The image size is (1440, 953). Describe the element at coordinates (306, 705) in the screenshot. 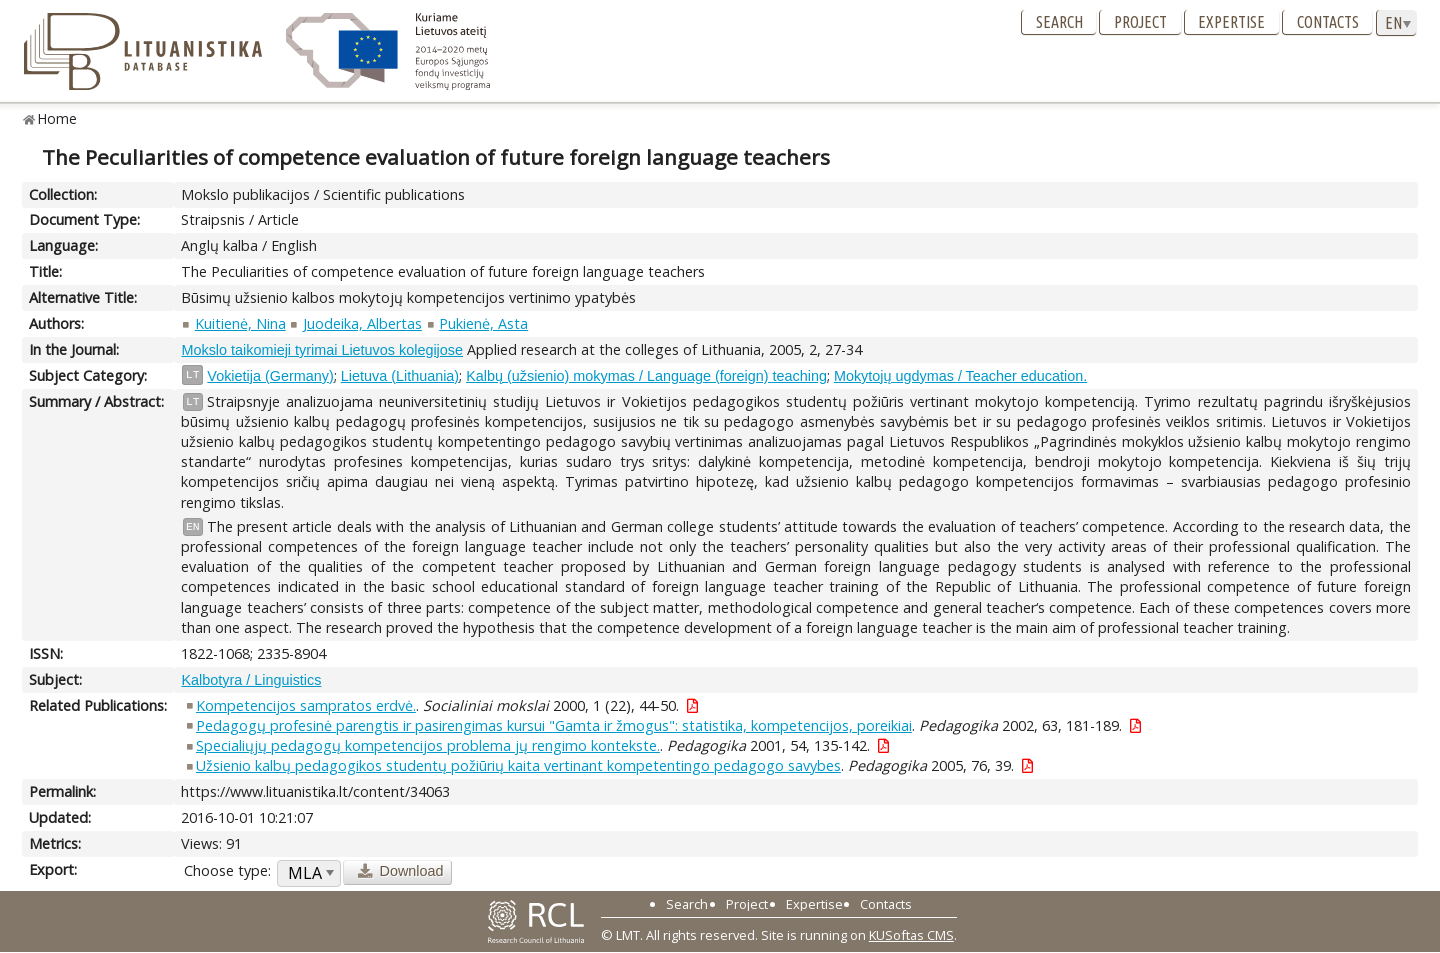

I see `Kompetencijos sampratos erdvė.` at that location.